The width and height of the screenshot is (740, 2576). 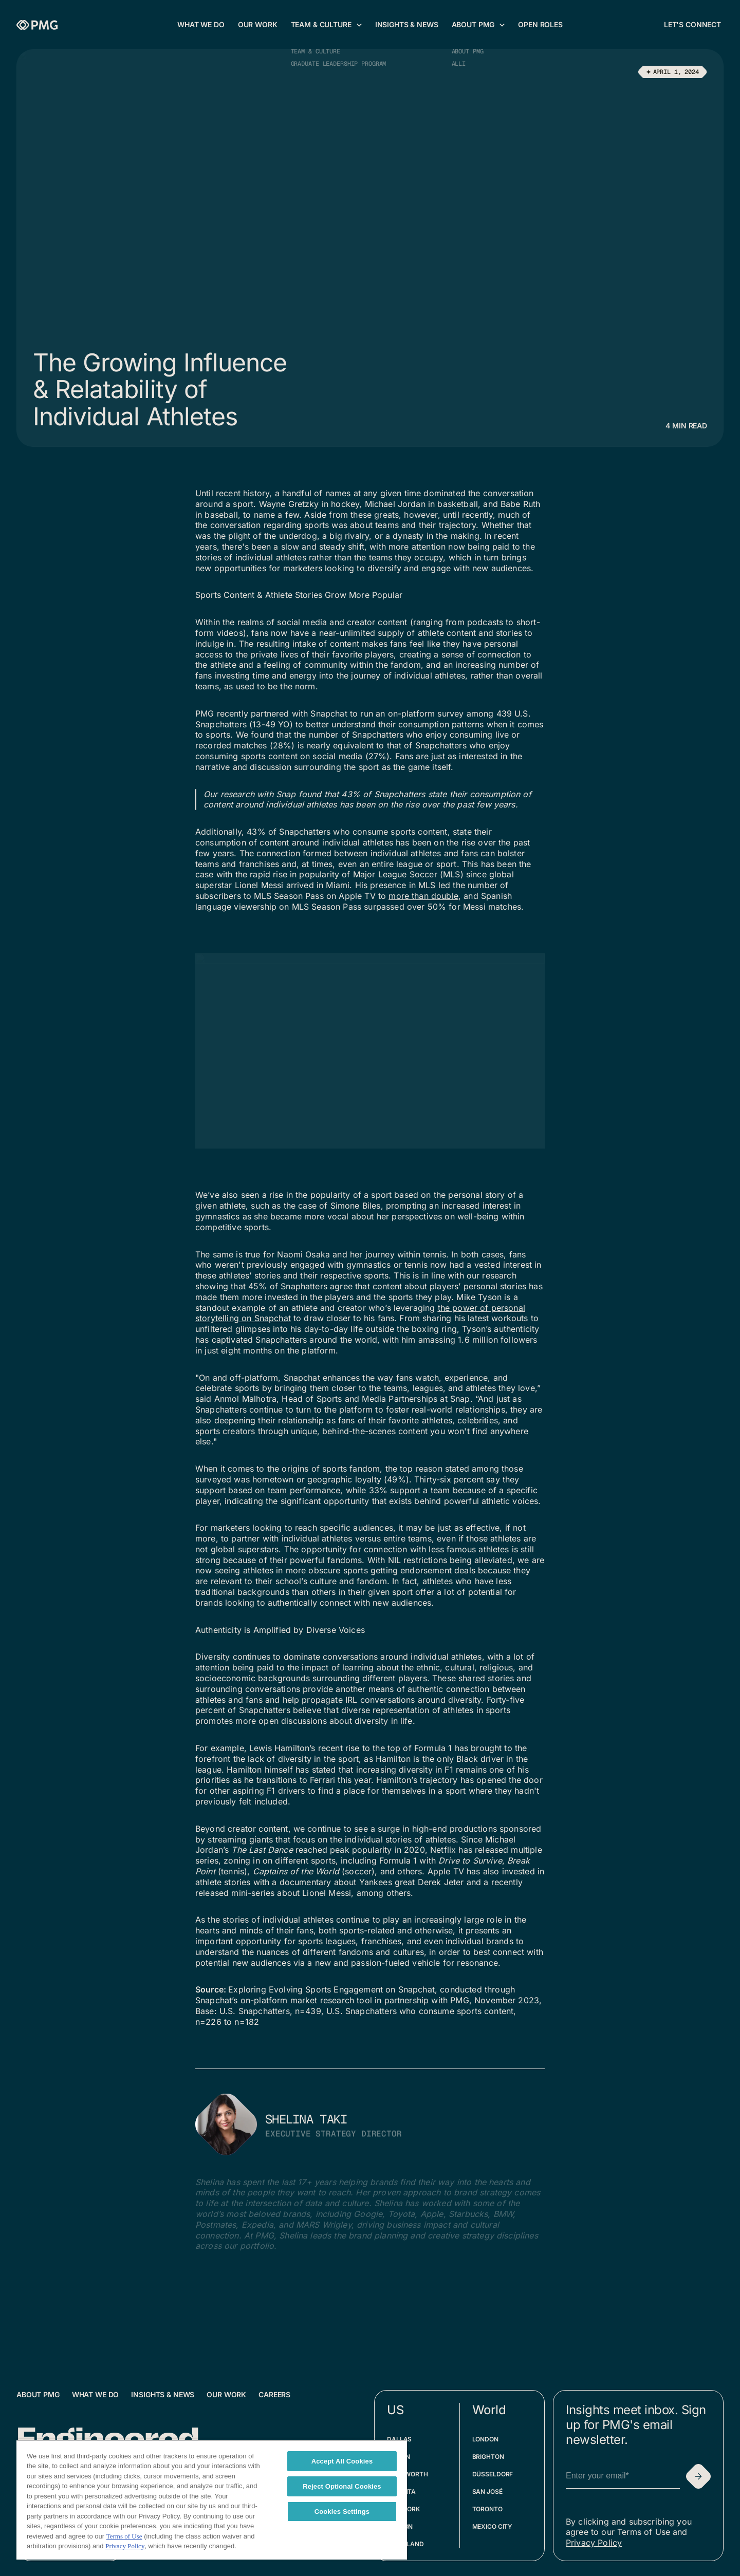 What do you see at coordinates (407, 2474) in the screenshot?
I see `Fort Worth` at bounding box center [407, 2474].